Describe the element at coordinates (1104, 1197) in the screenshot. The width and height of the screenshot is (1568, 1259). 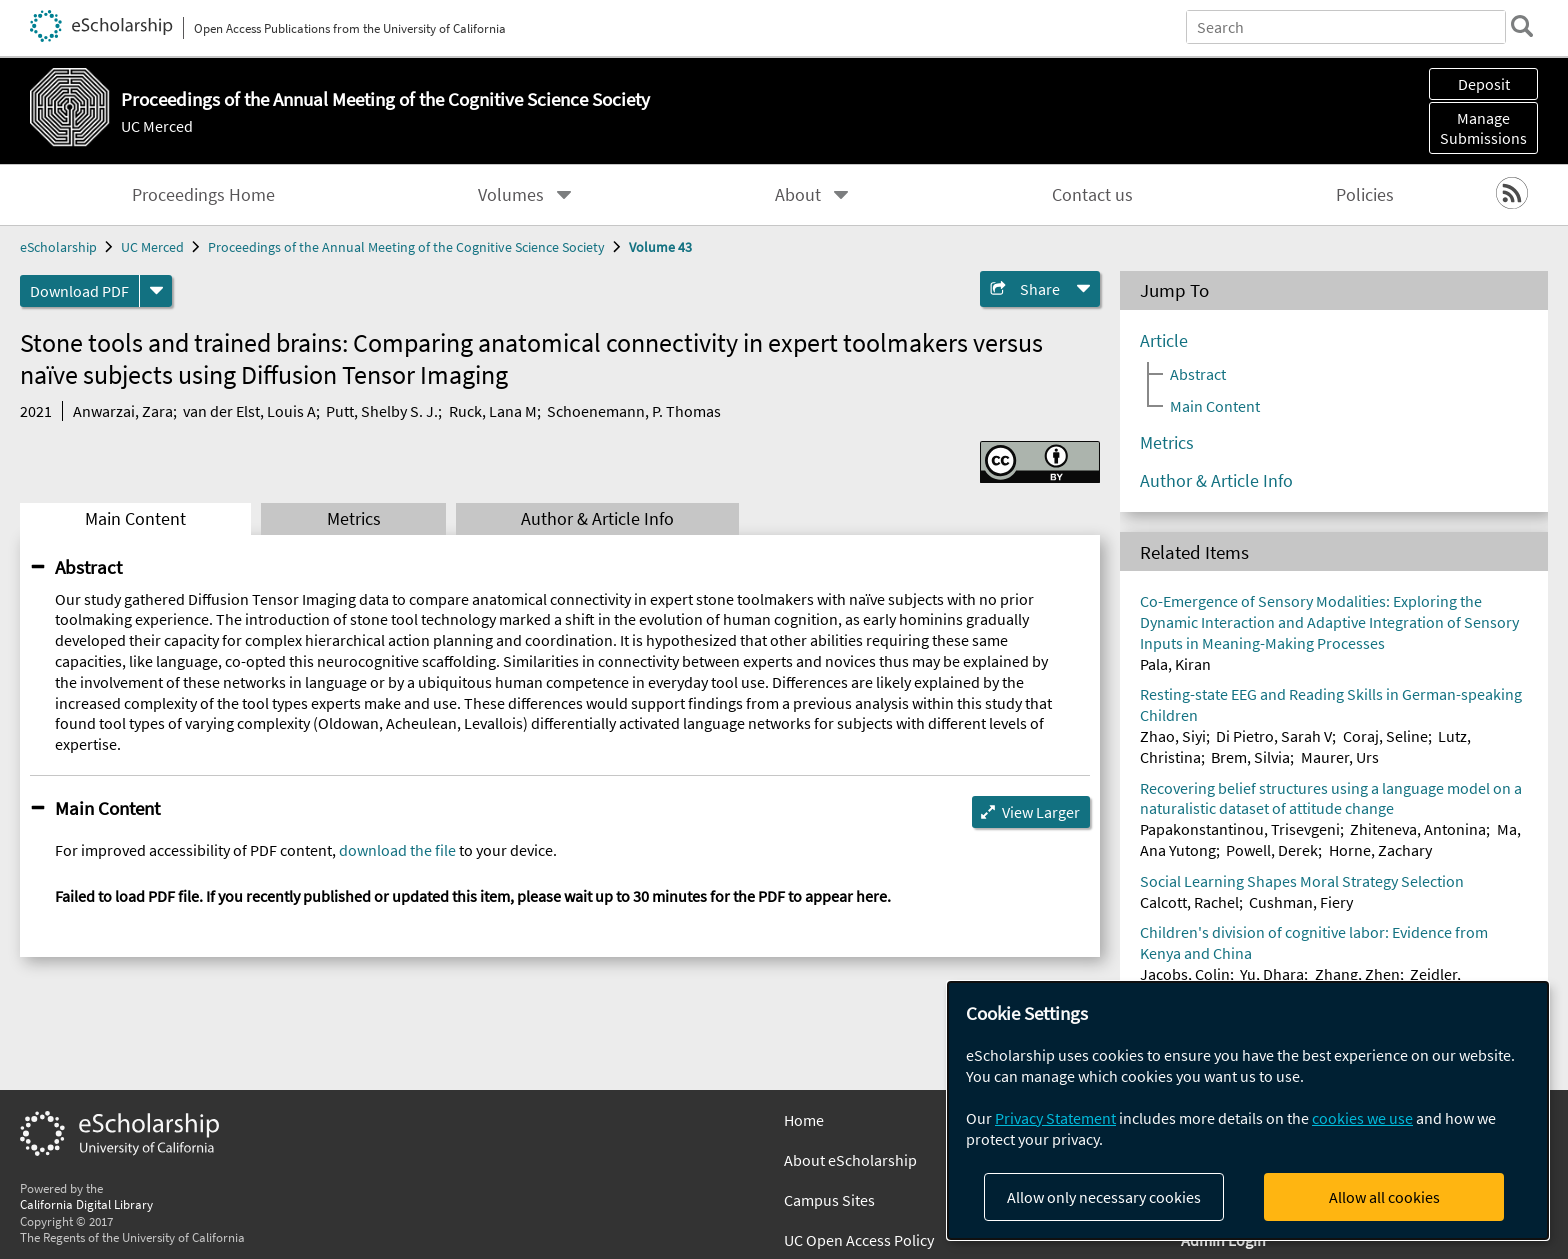
I see `Allow only necessary cookies` at that location.